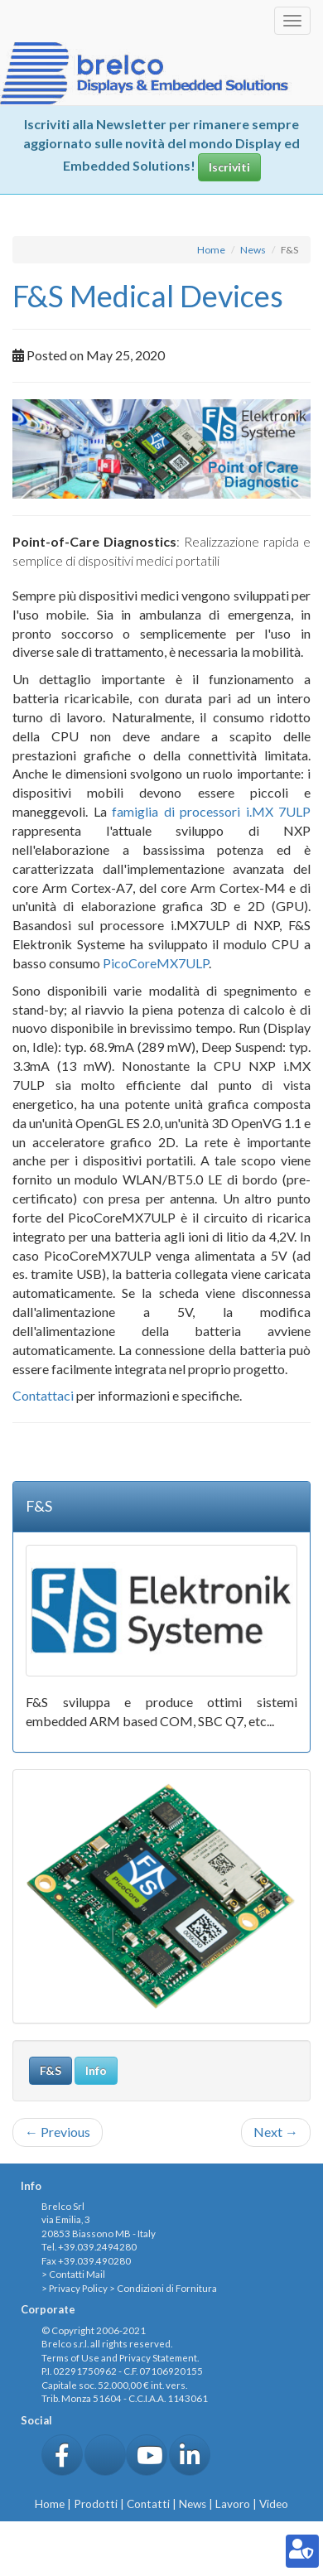 The width and height of the screenshot is (323, 2576). What do you see at coordinates (62, 2455) in the screenshot?
I see `[button]` at bounding box center [62, 2455].